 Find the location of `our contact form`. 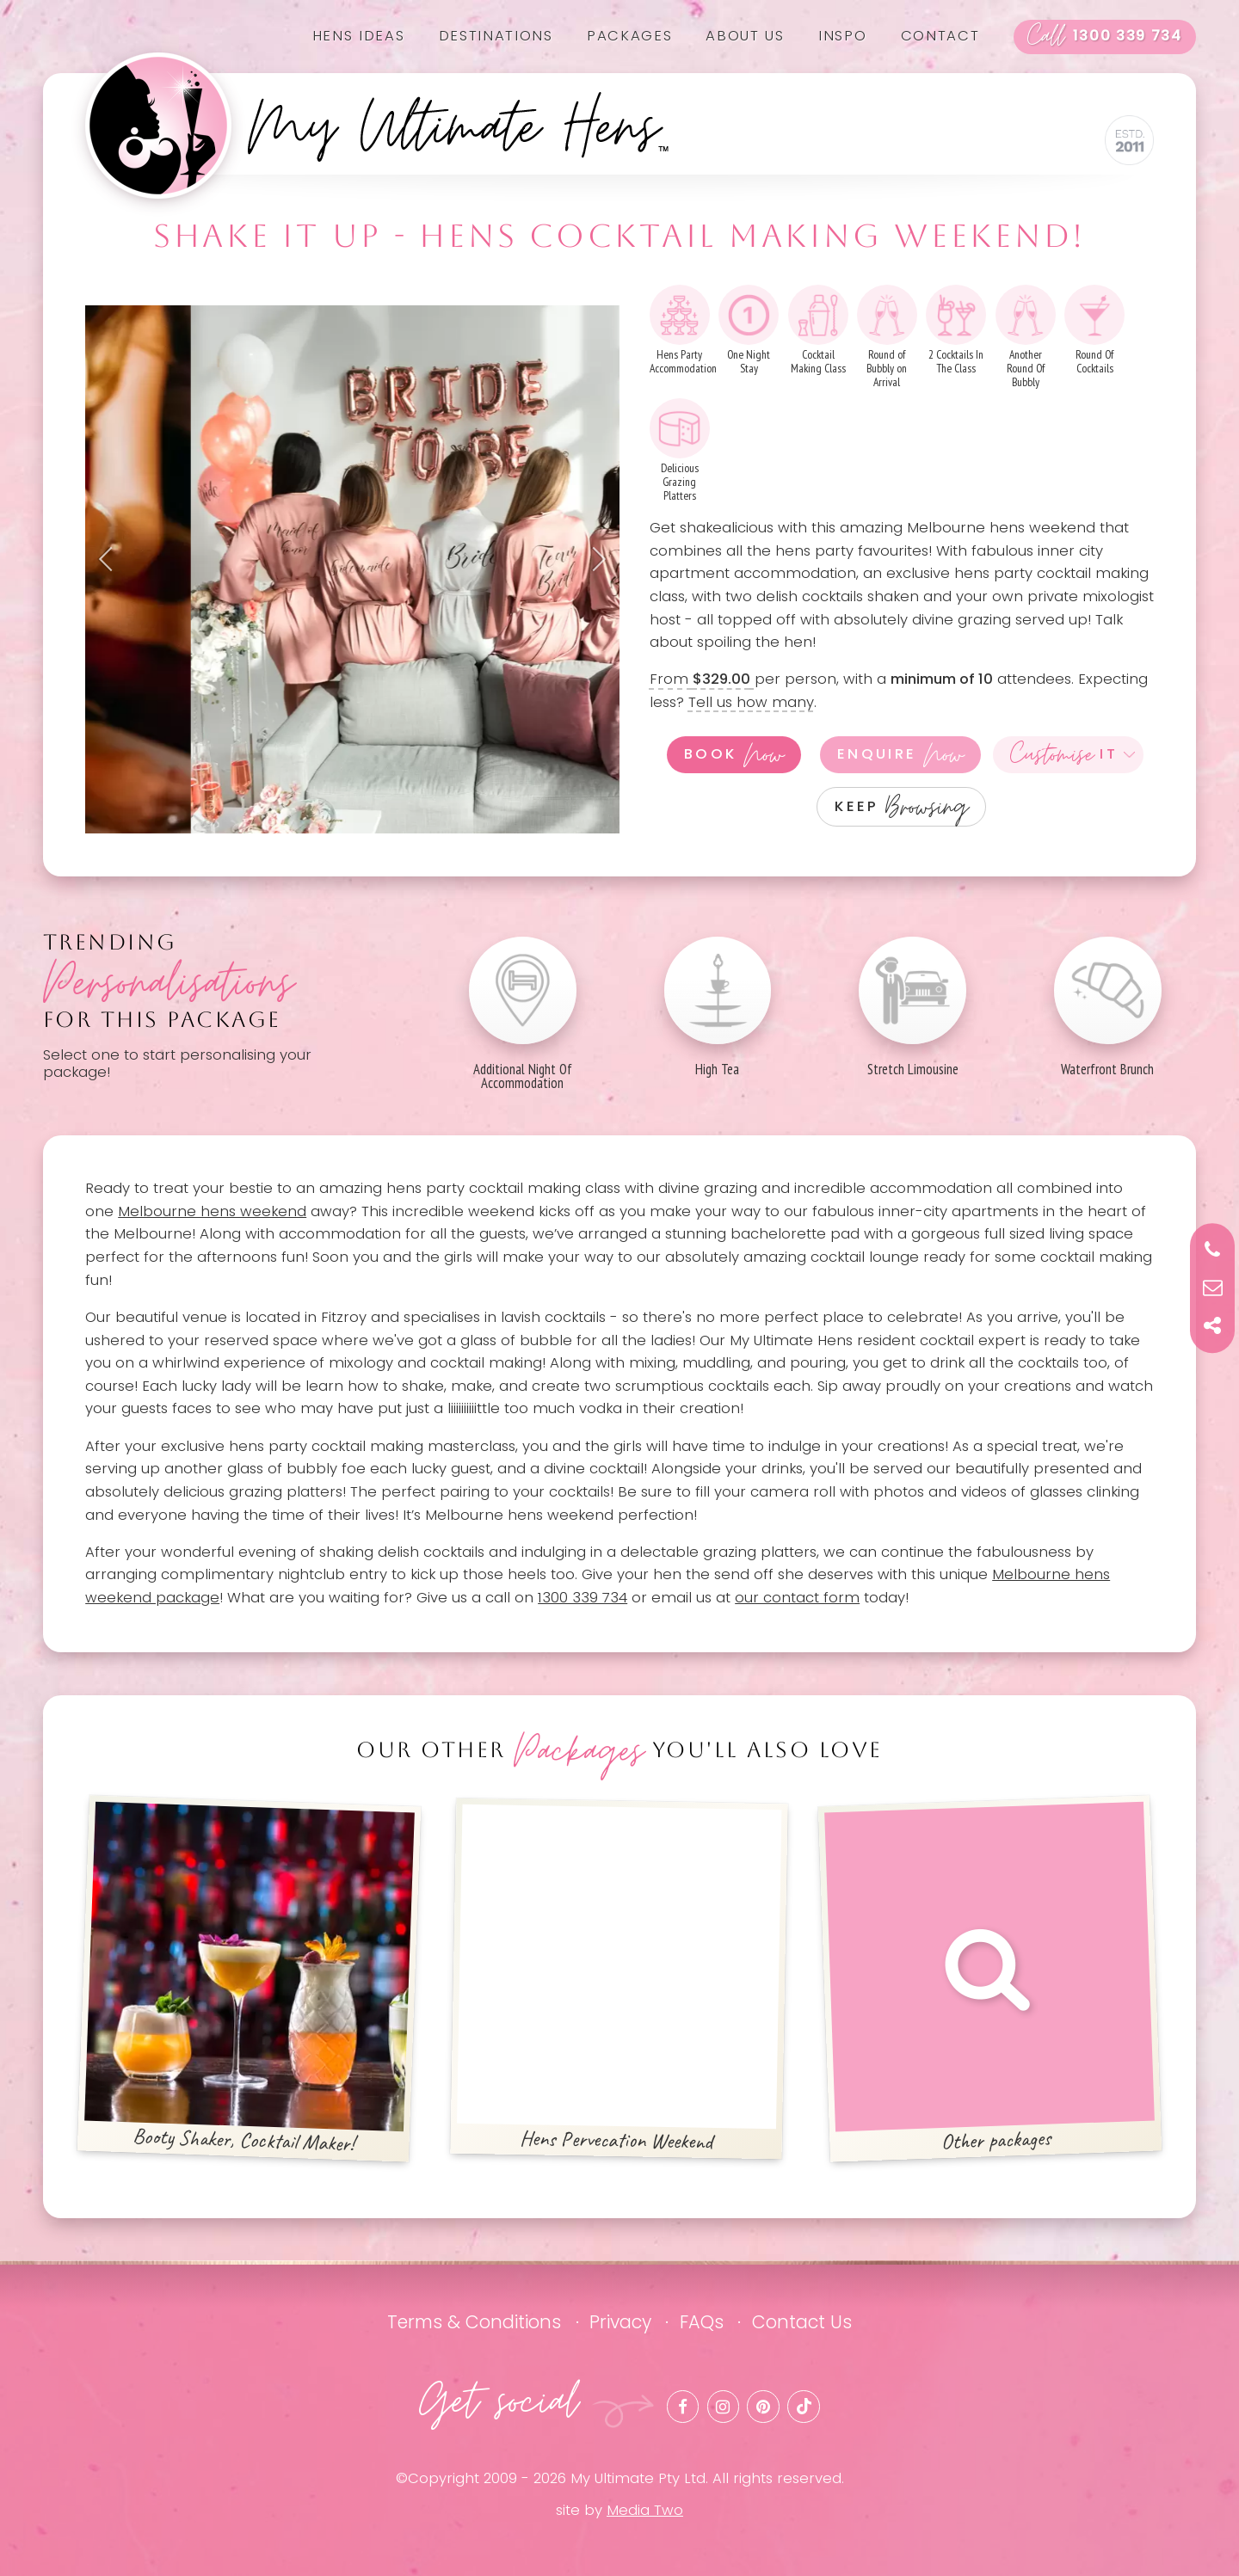

our contact form is located at coordinates (797, 1598).